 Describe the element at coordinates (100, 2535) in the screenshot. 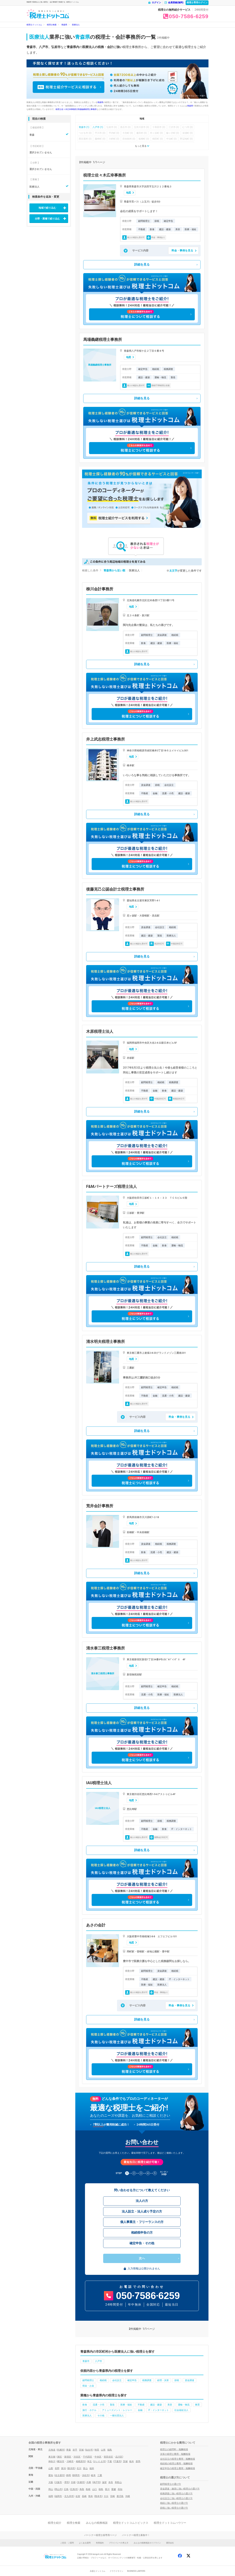

I see `パートナー税理士様専用ページ` at that location.